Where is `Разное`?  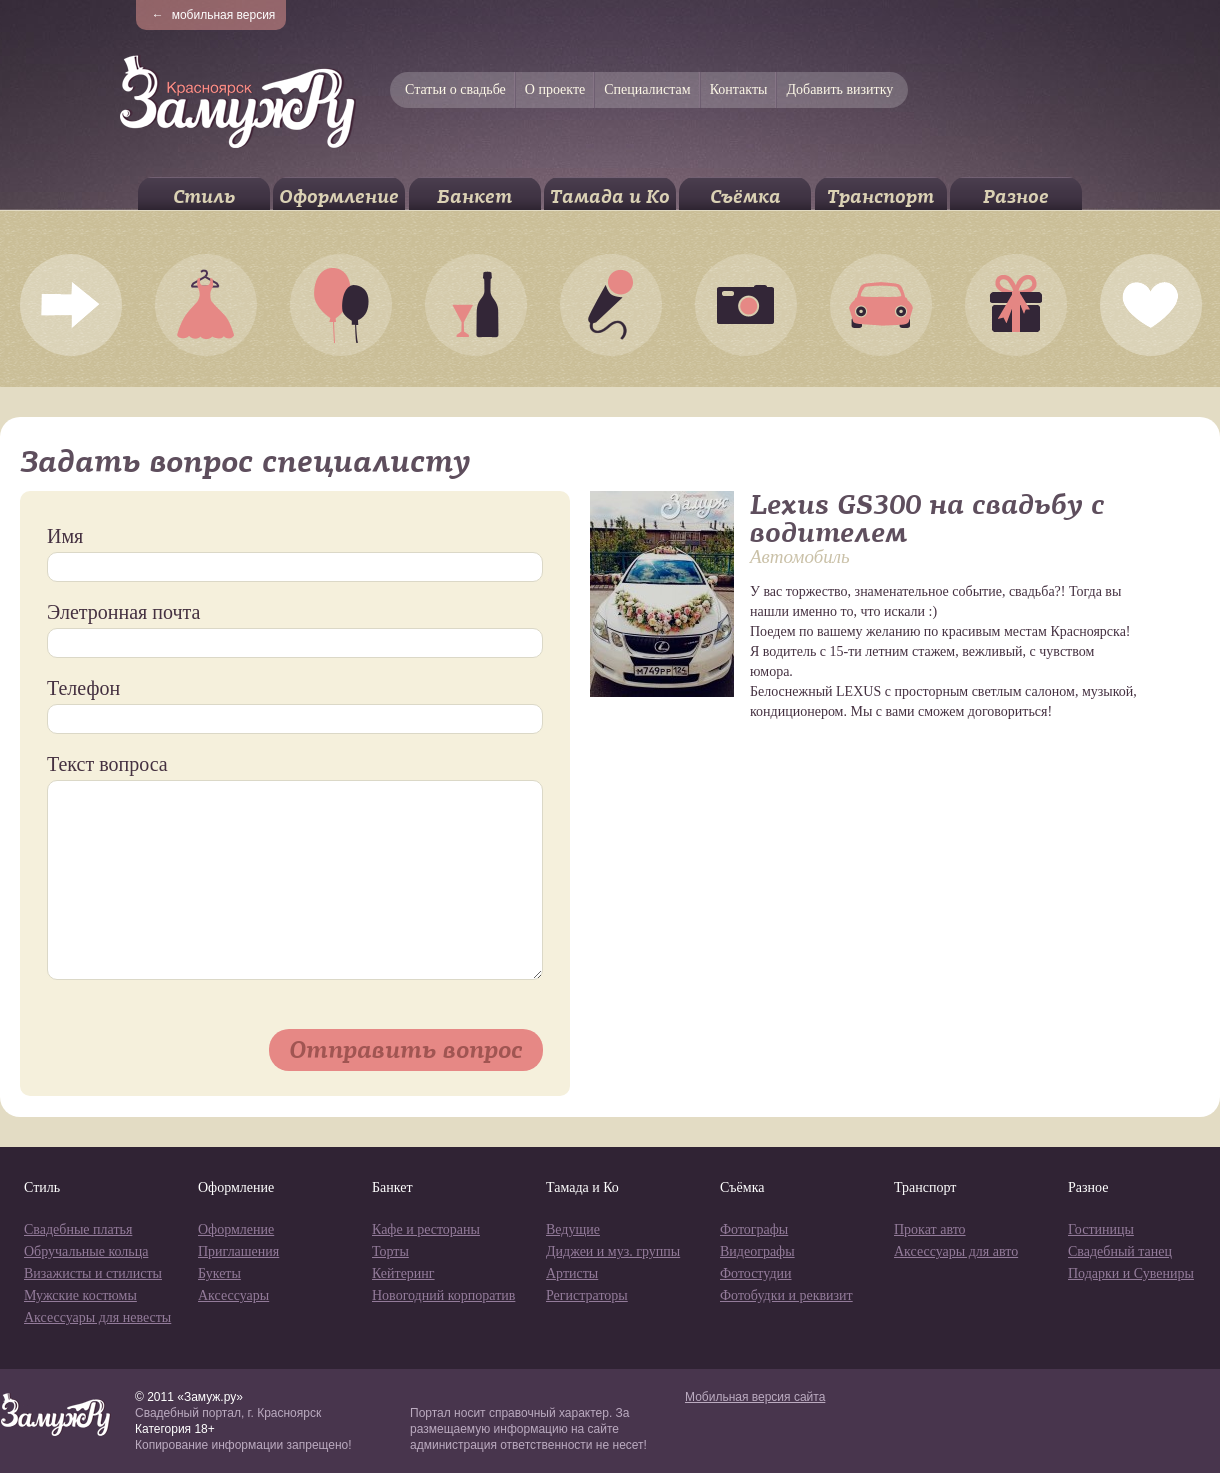 Разное is located at coordinates (1016, 196).